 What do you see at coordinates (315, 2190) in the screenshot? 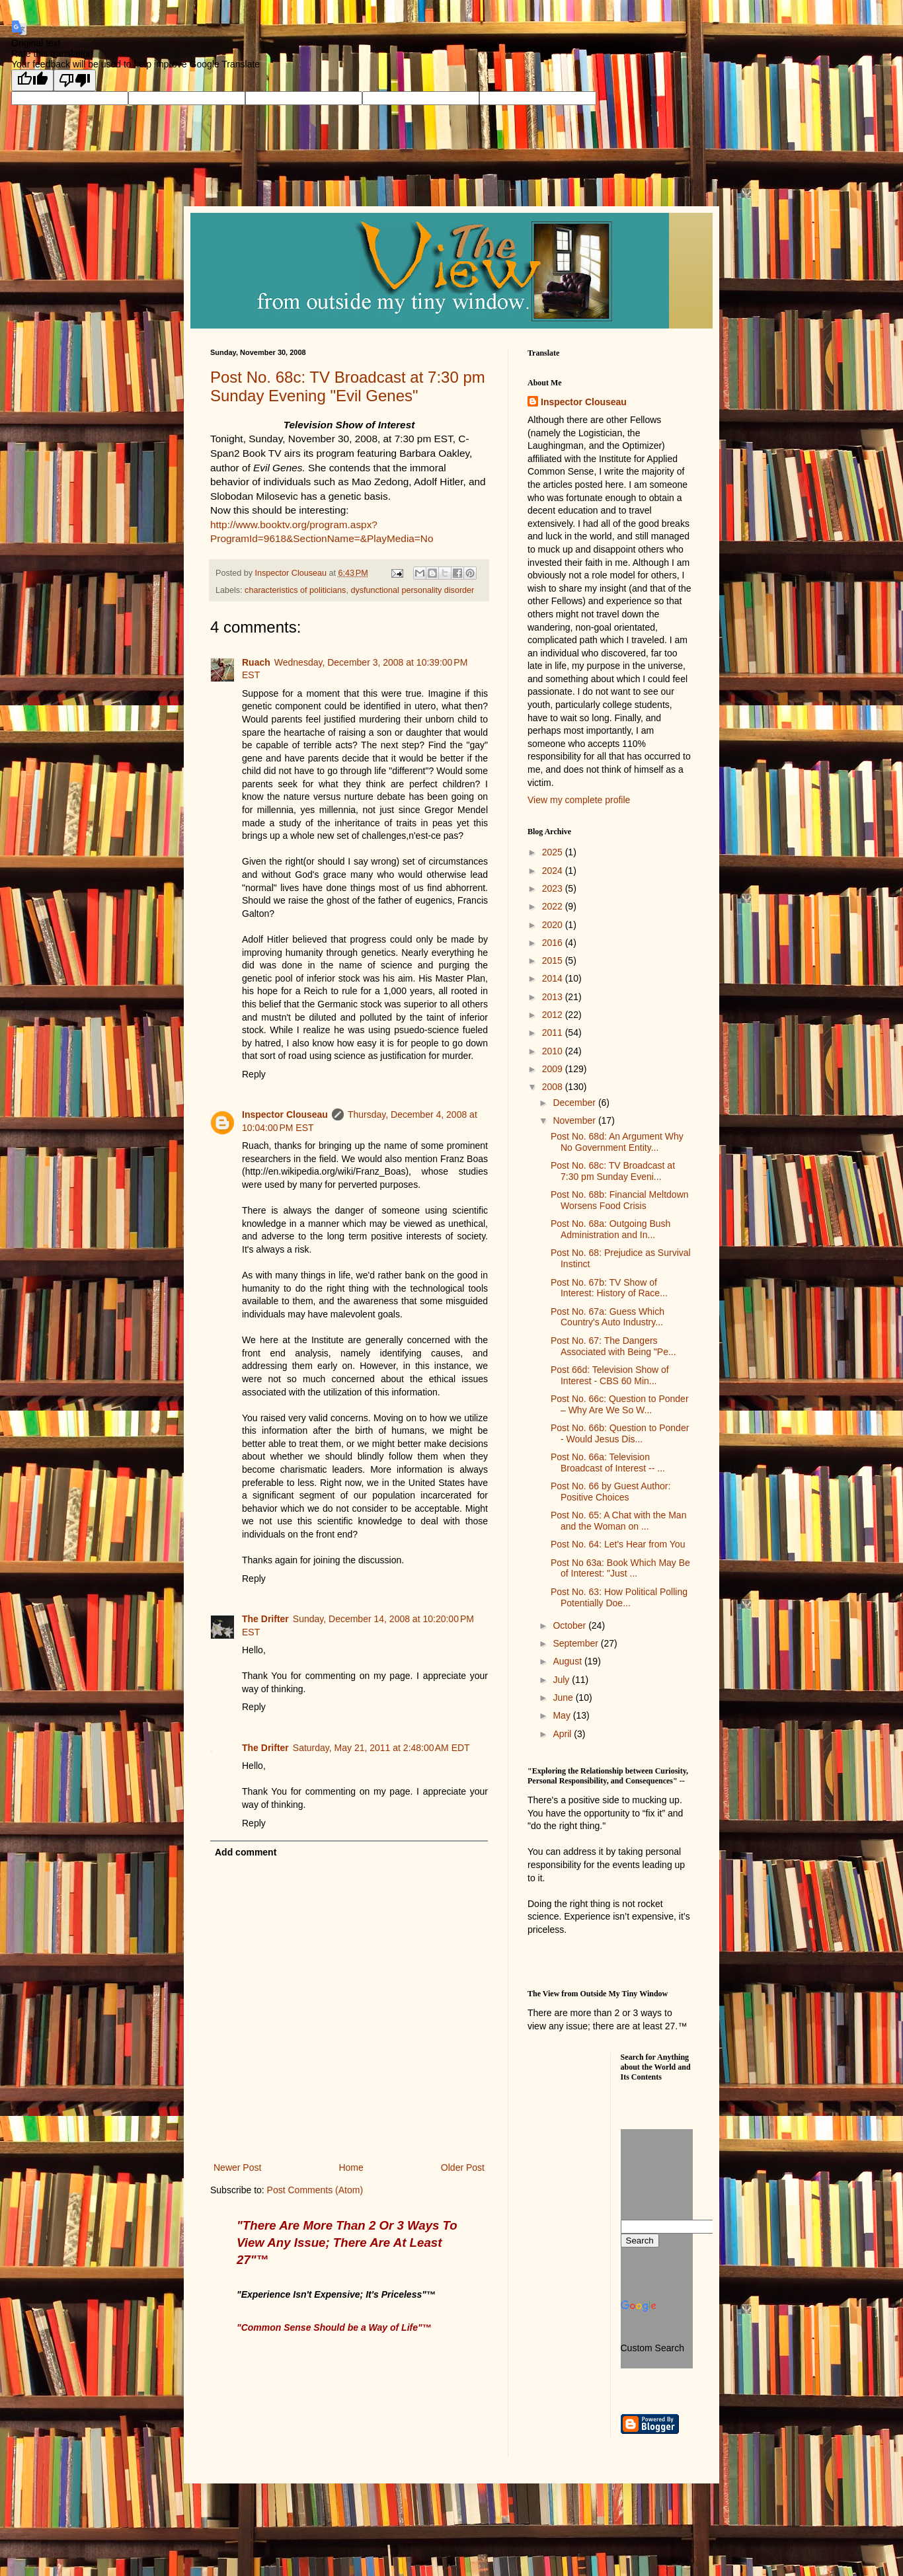
I see `Post Comments (Atom)` at bounding box center [315, 2190].